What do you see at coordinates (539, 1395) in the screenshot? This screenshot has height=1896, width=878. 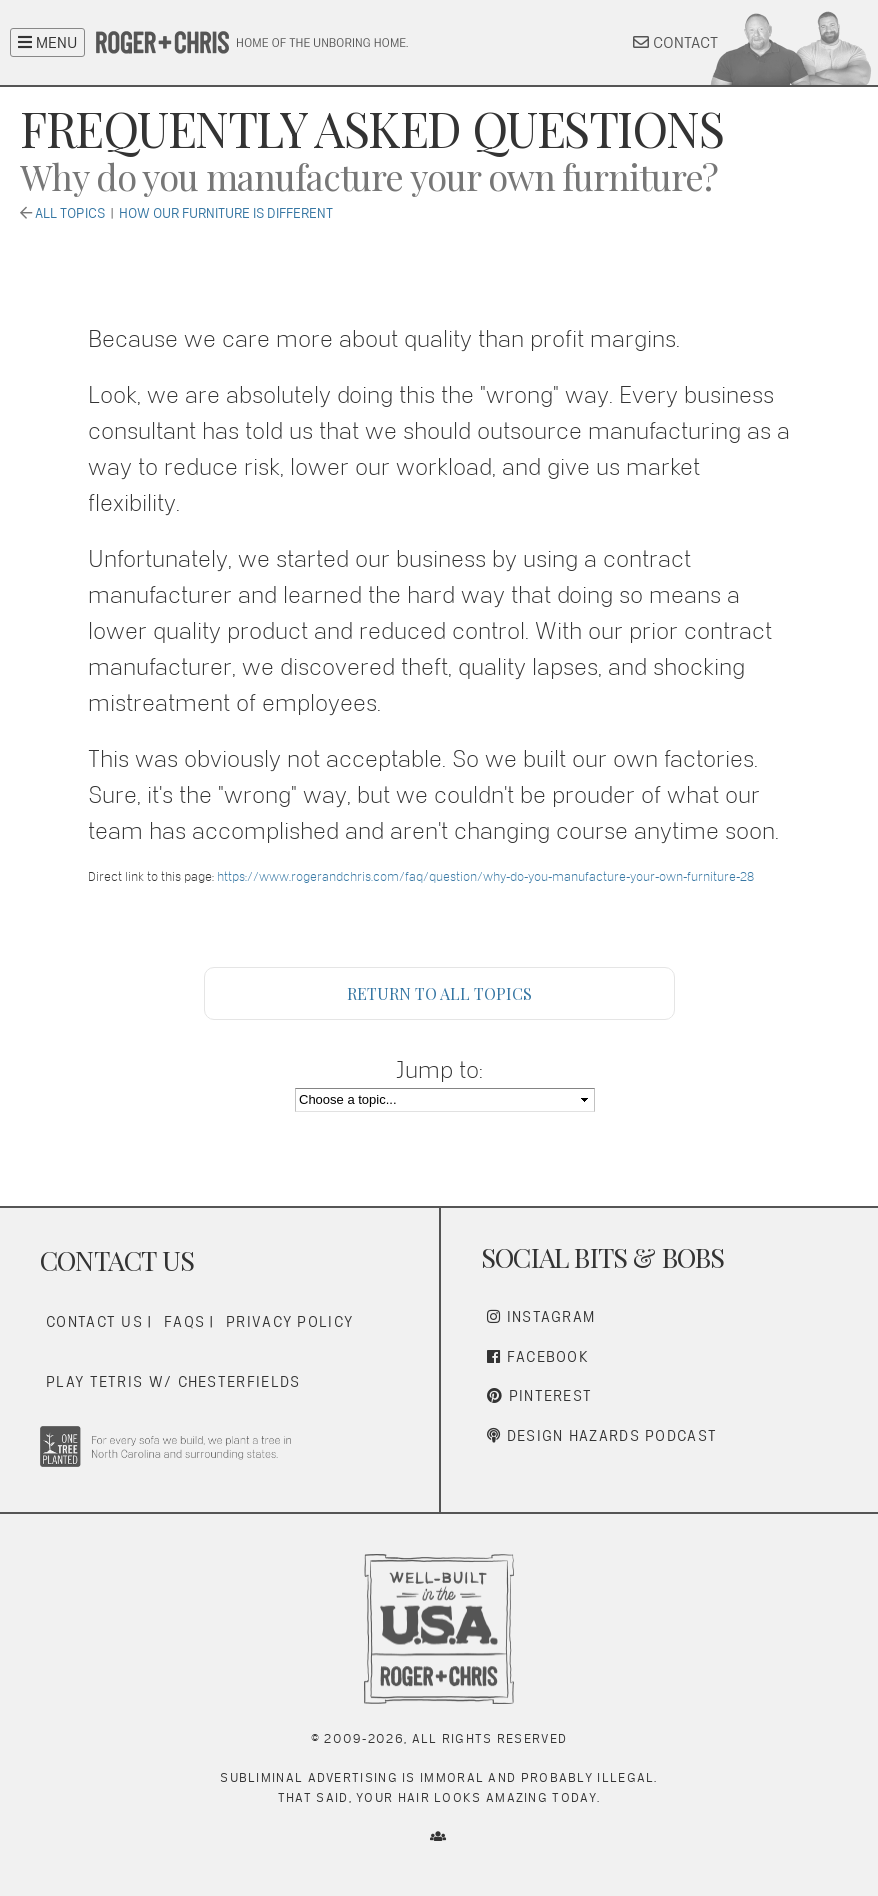 I see `Pinterest` at bounding box center [539, 1395].